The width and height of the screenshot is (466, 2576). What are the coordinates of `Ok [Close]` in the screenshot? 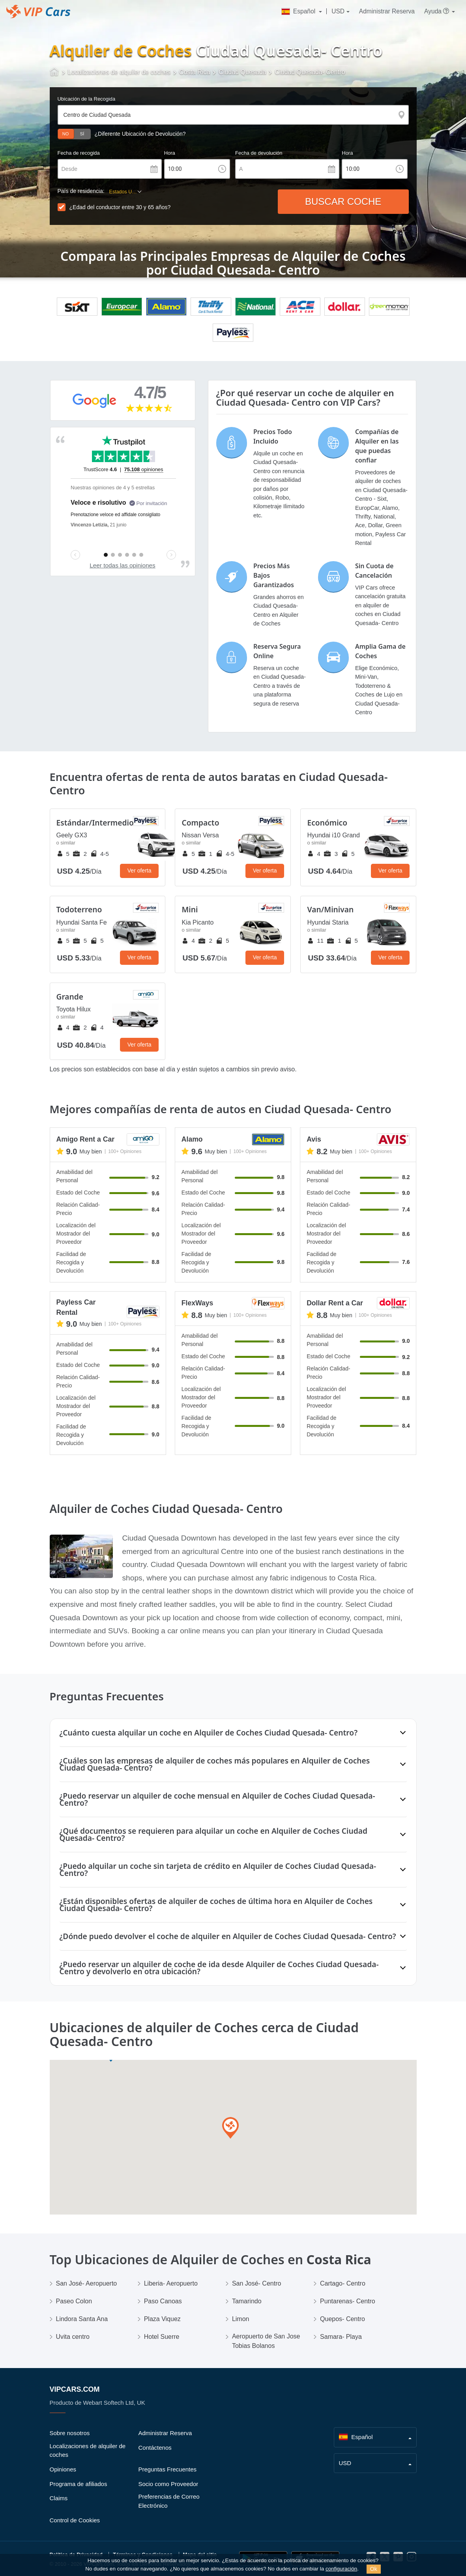 It's located at (373, 2569).